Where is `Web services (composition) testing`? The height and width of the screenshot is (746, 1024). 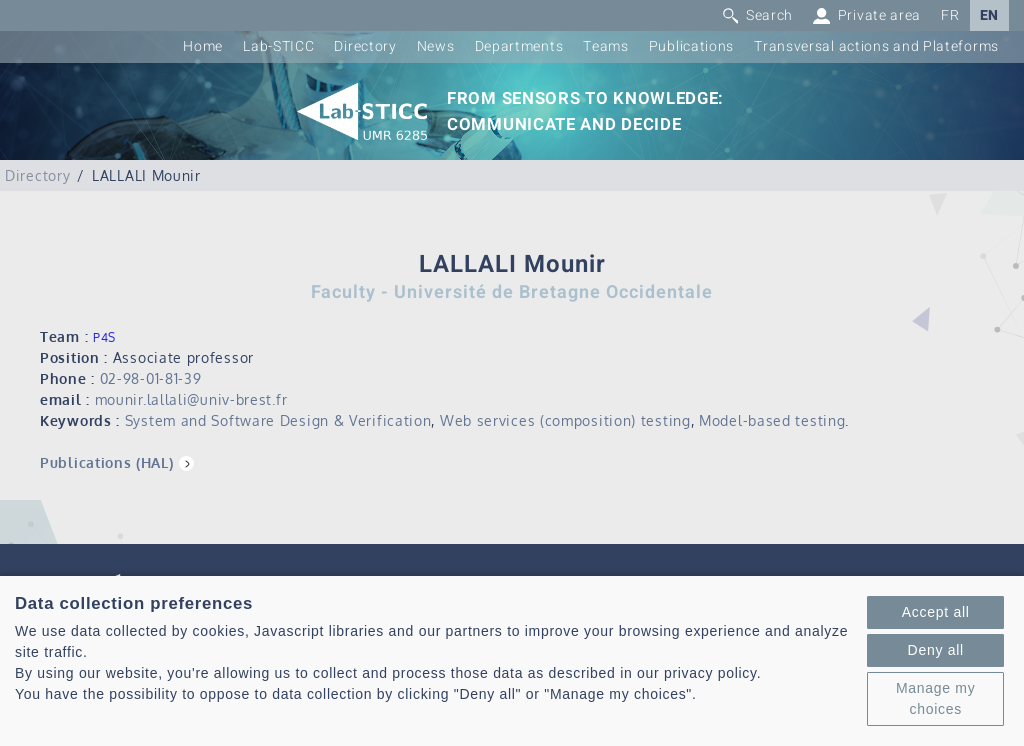
Web services (composition) testing is located at coordinates (565, 420).